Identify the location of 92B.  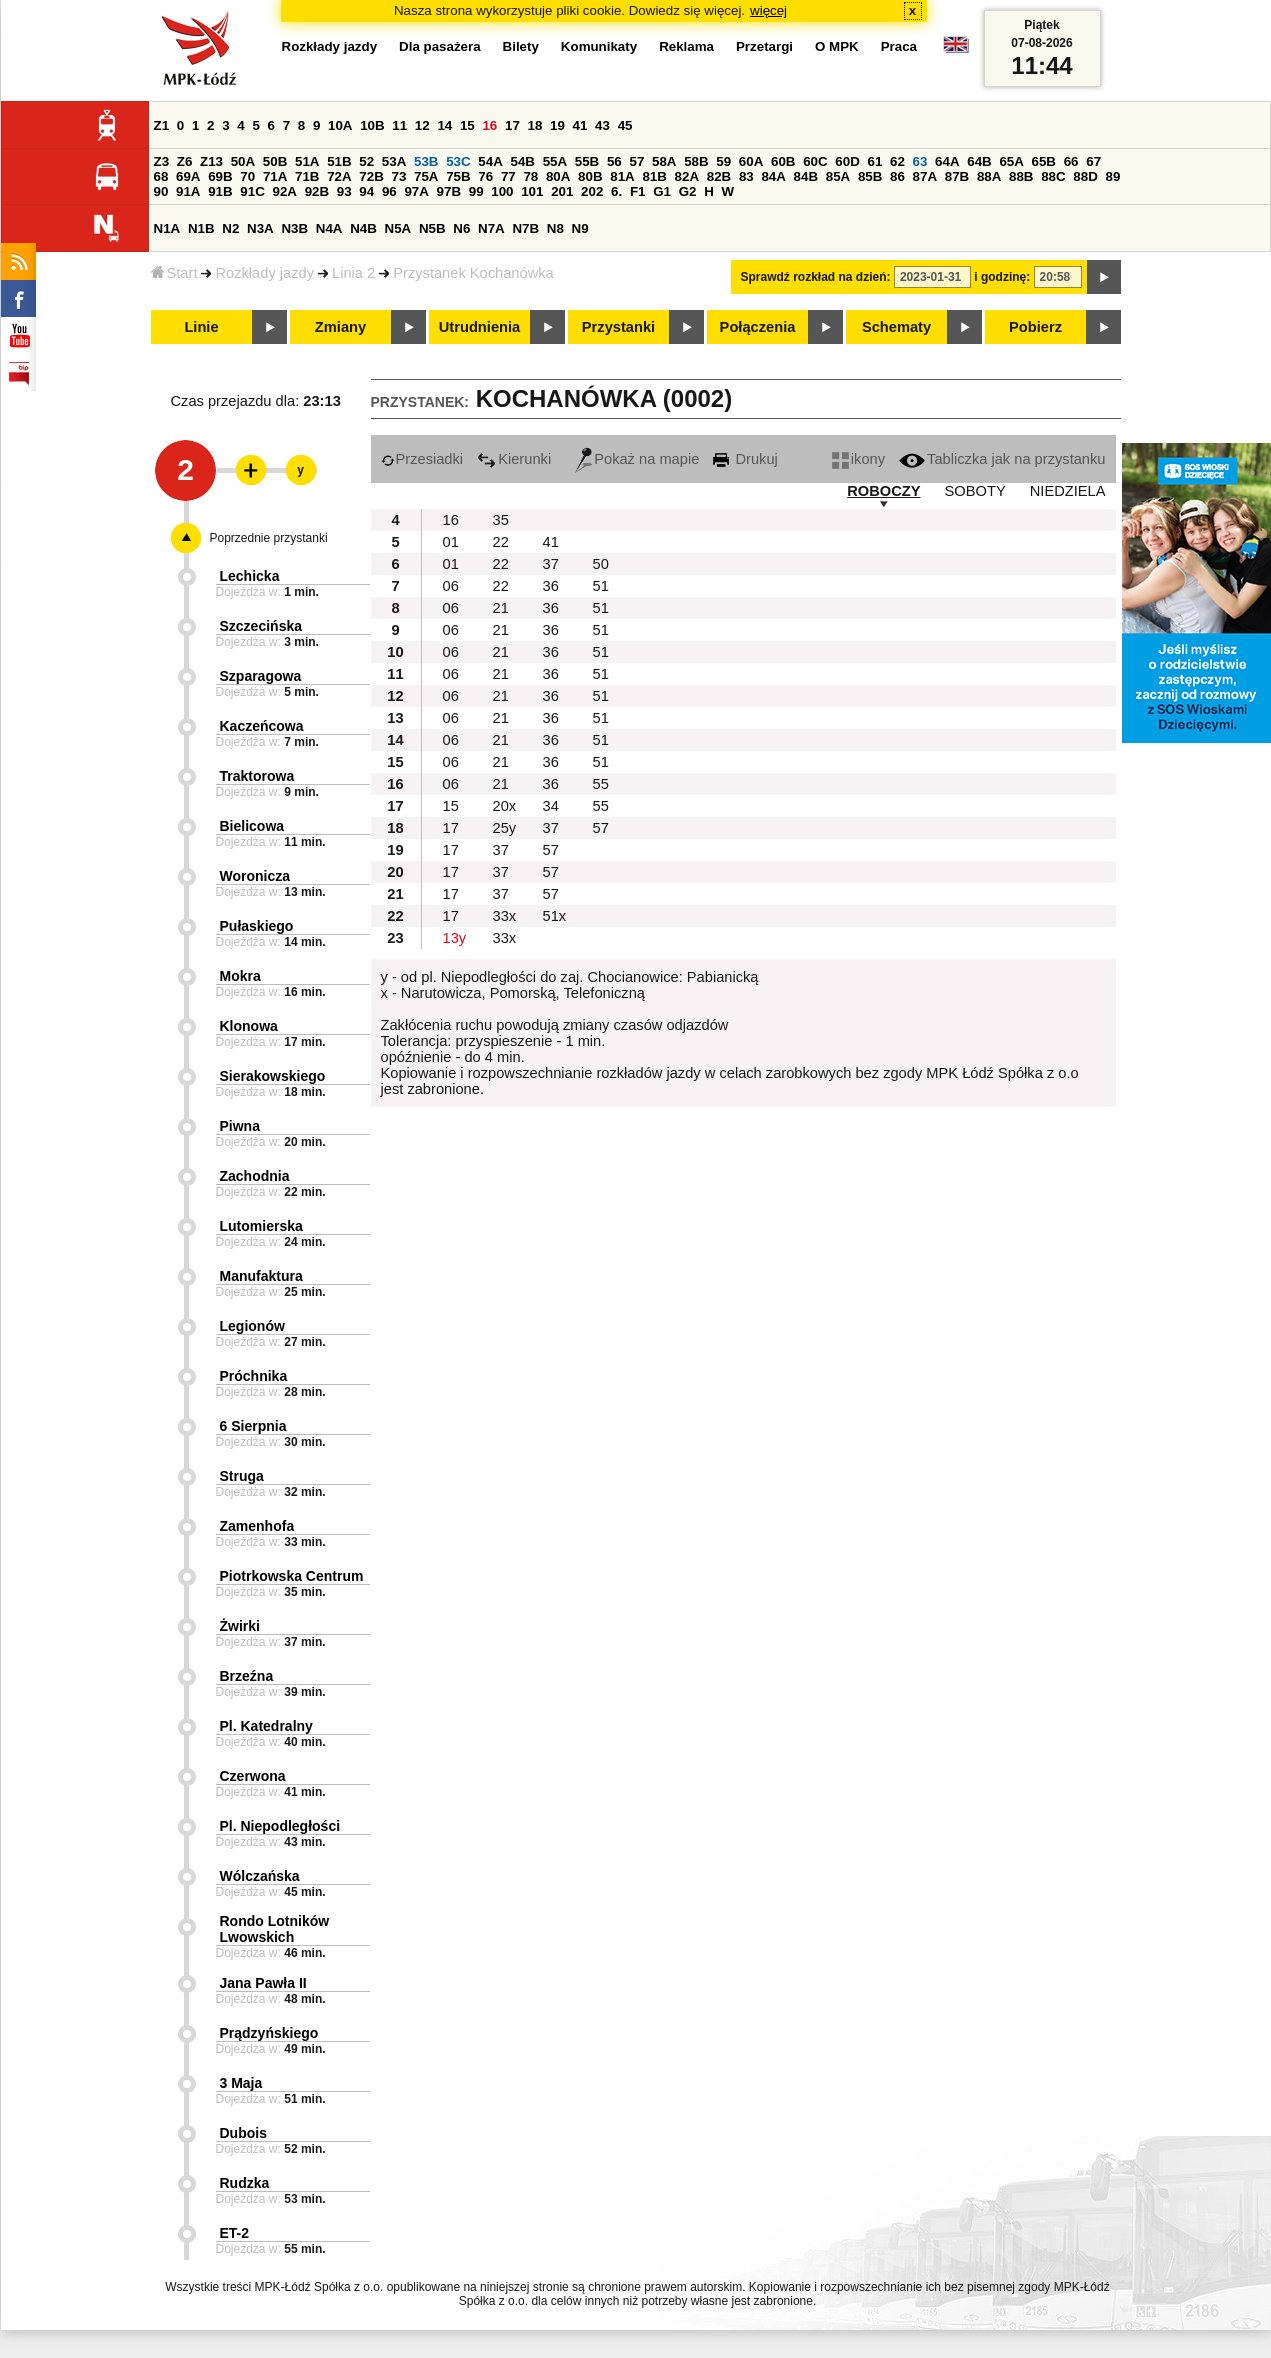
(317, 191).